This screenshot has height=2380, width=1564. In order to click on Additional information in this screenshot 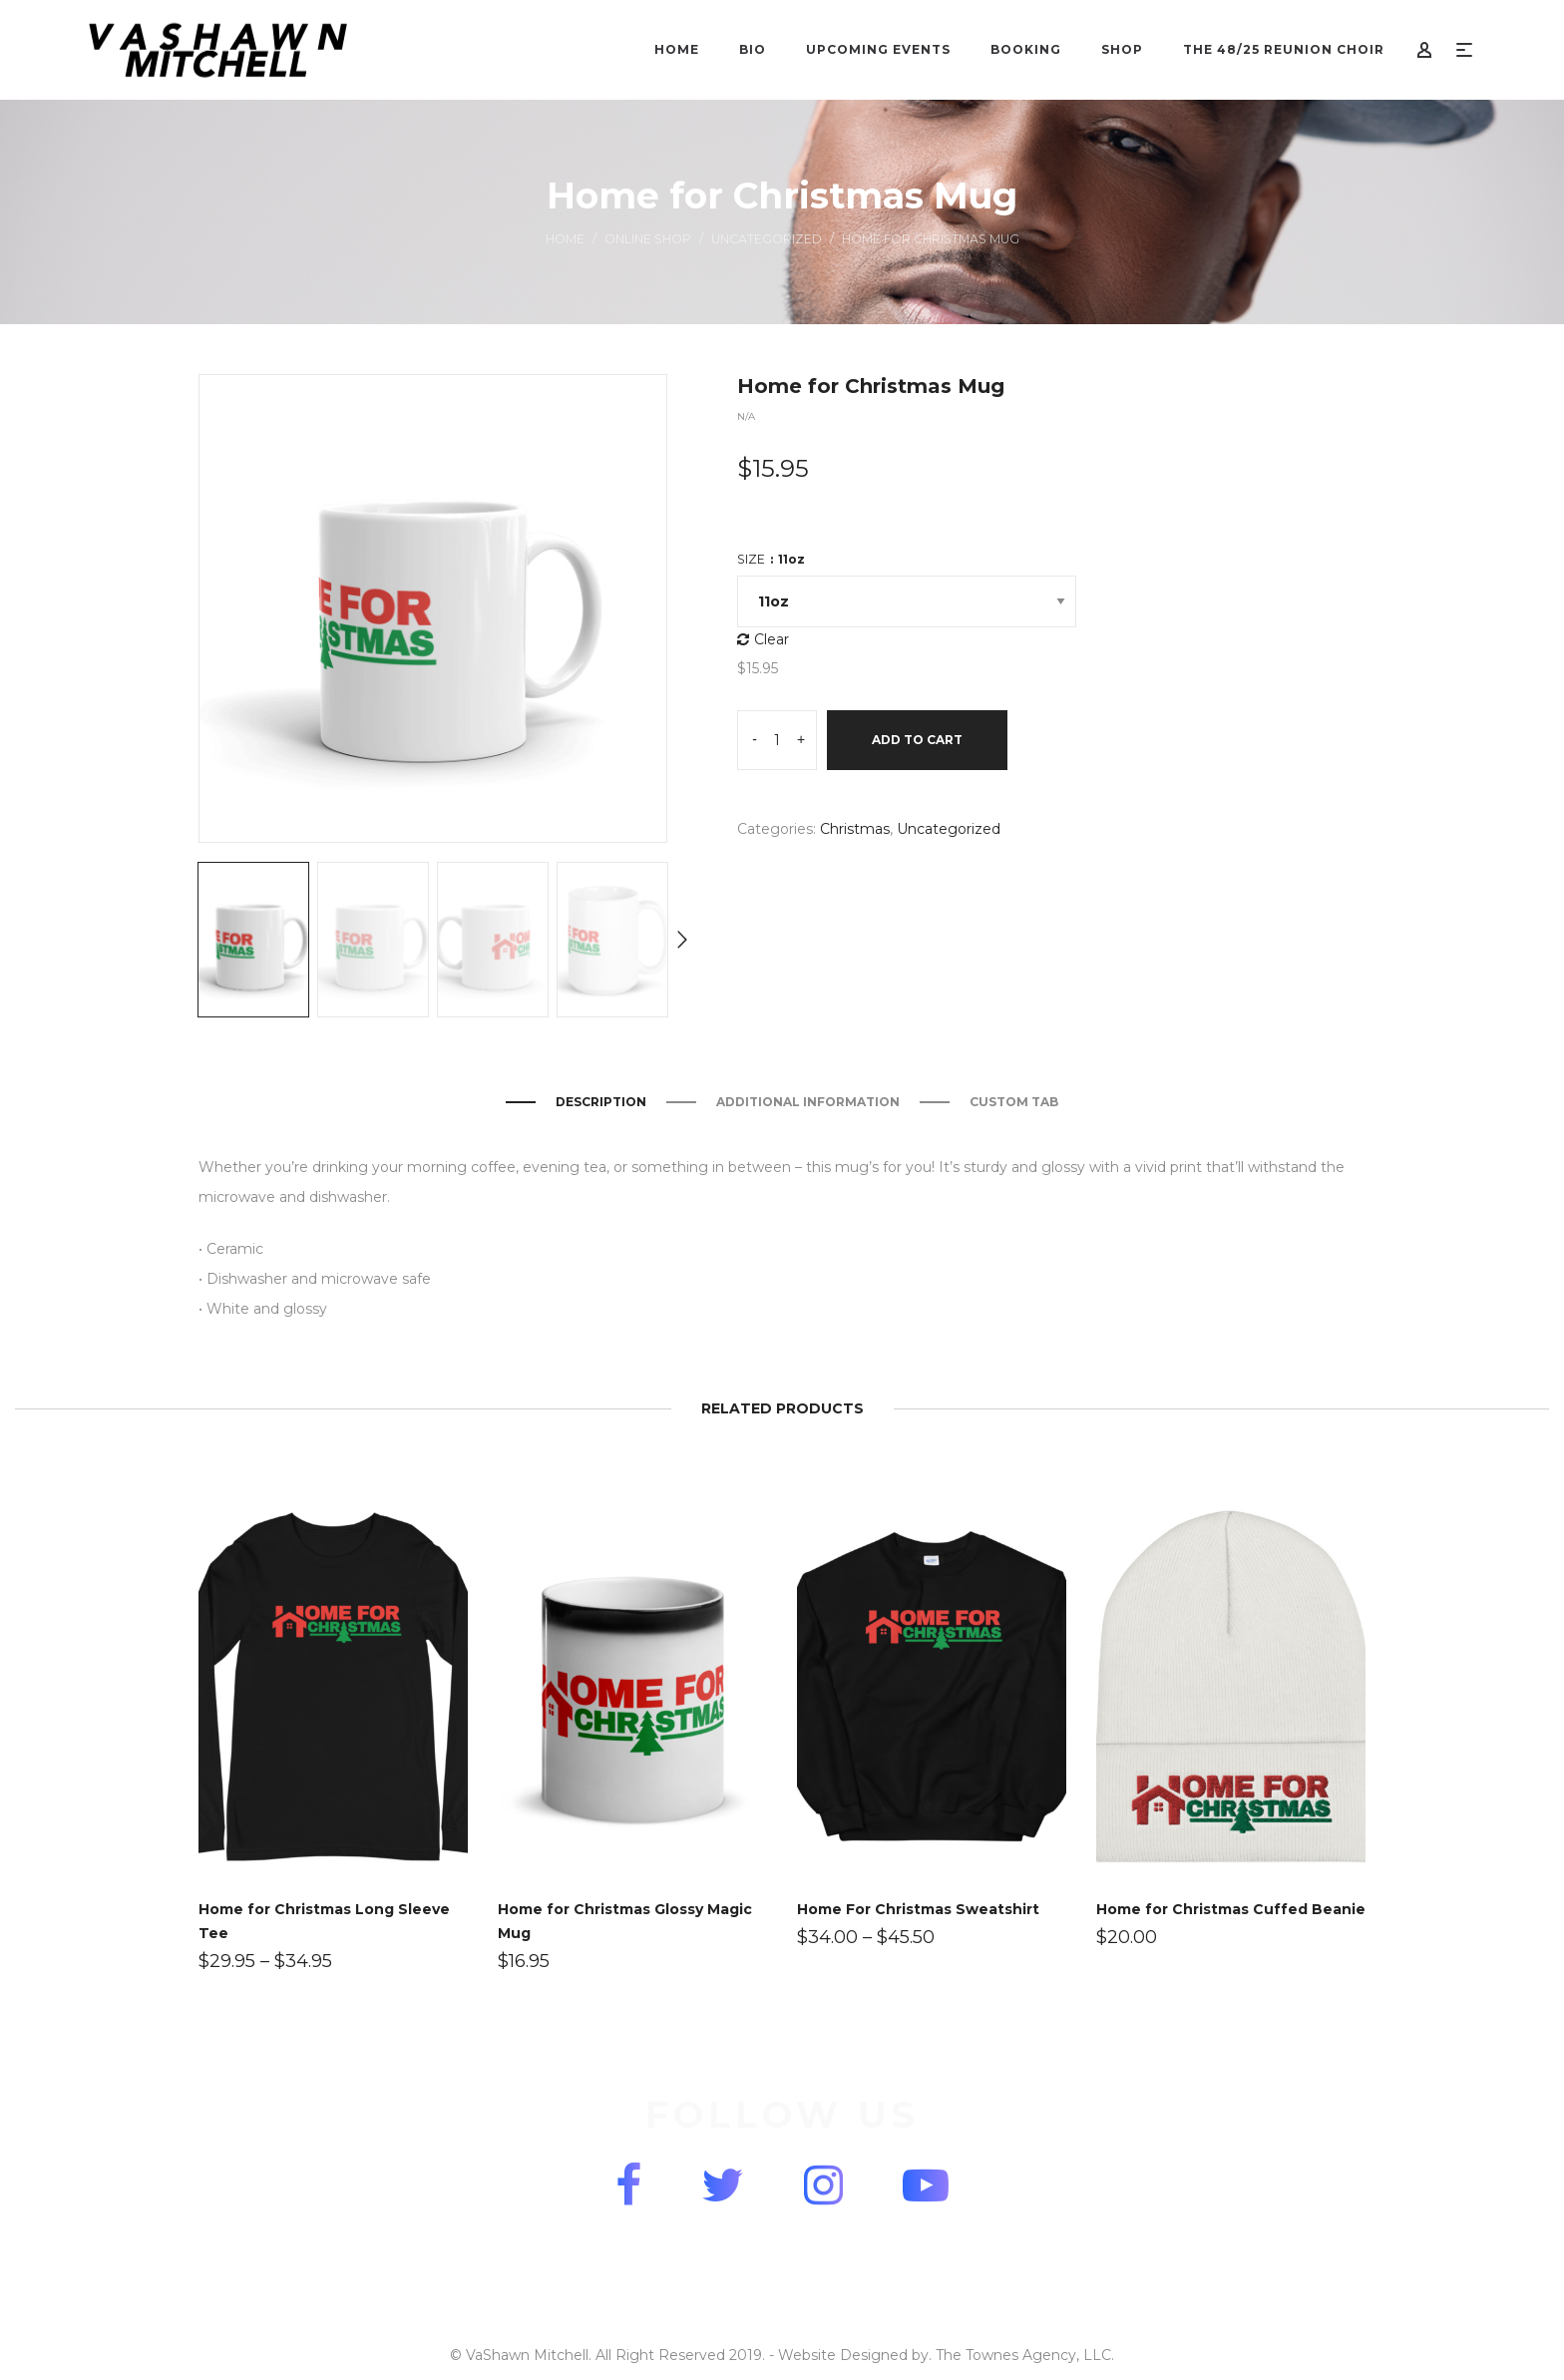, I will do `click(808, 1101)`.